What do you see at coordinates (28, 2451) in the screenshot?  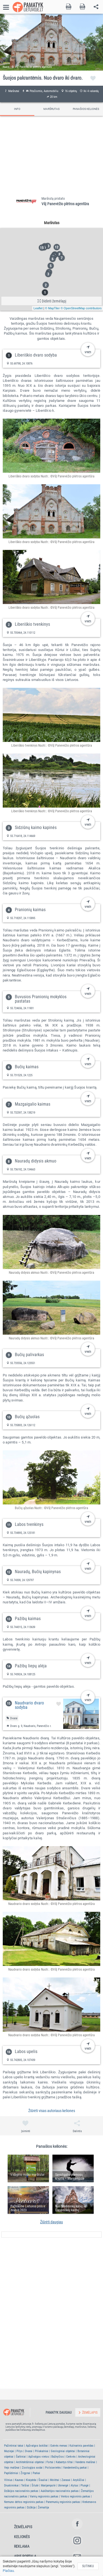 I see `Dvarai` at bounding box center [28, 2451].